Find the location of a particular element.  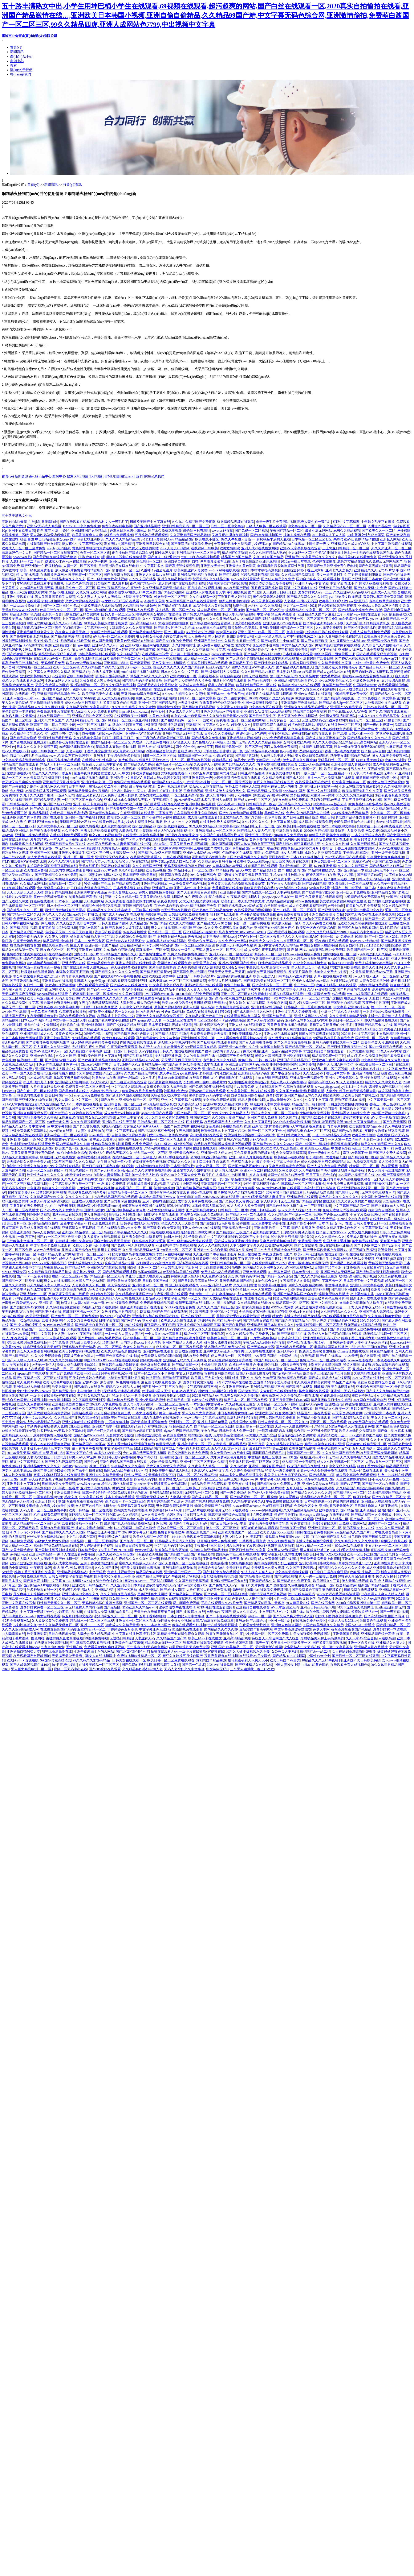

国产精品熟女一区二区 is located at coordinates (349, 1492).